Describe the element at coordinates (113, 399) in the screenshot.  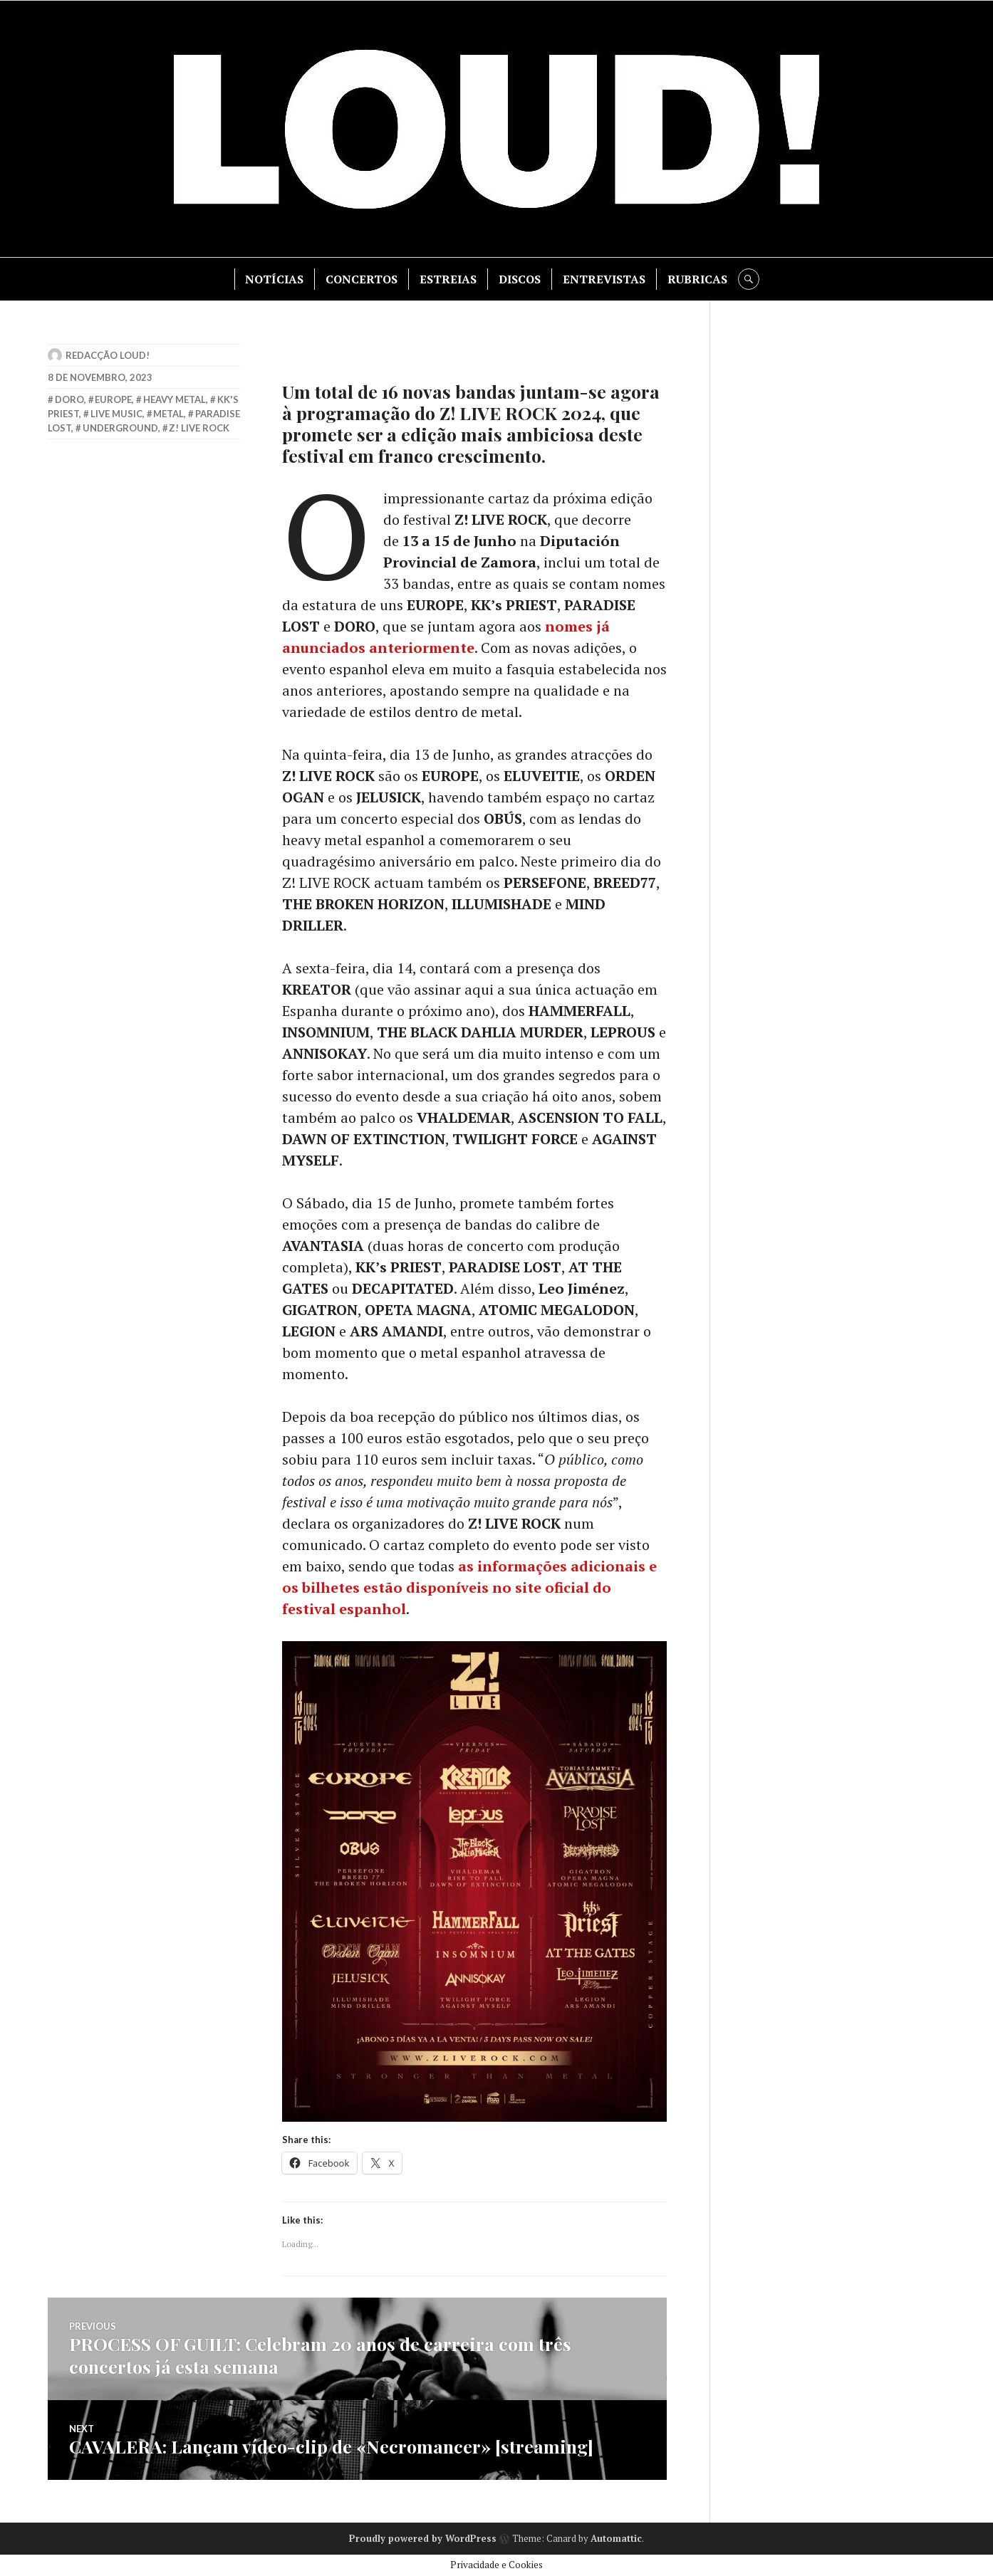
I see `europe` at that location.